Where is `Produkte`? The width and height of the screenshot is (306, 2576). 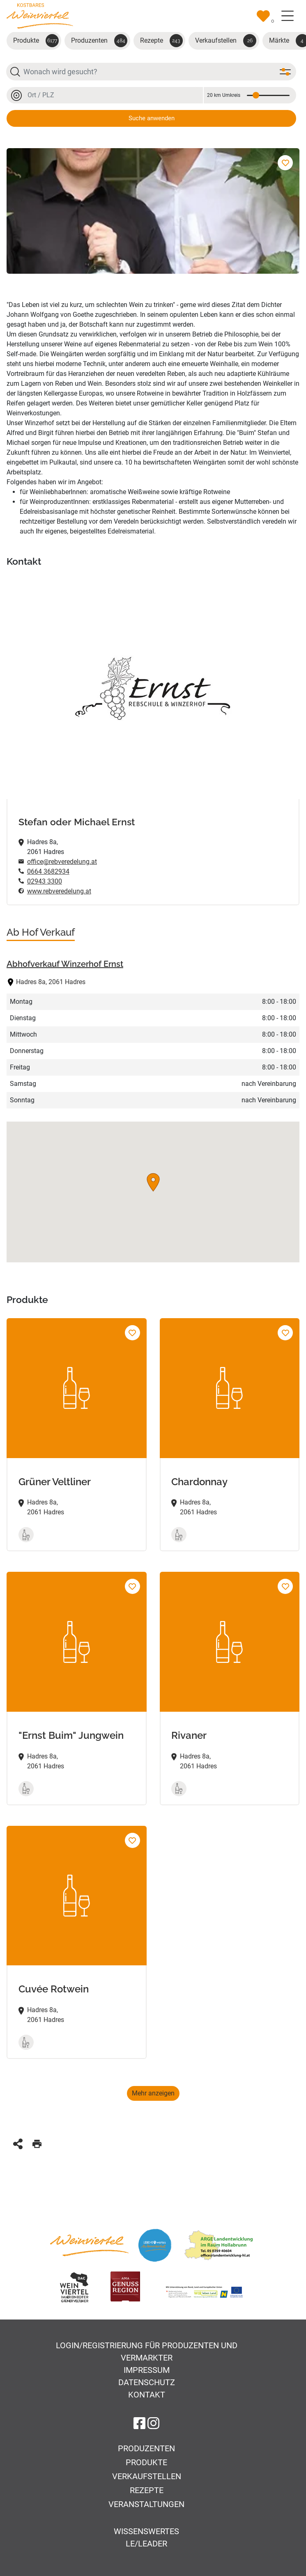 Produkte is located at coordinates (36, 40).